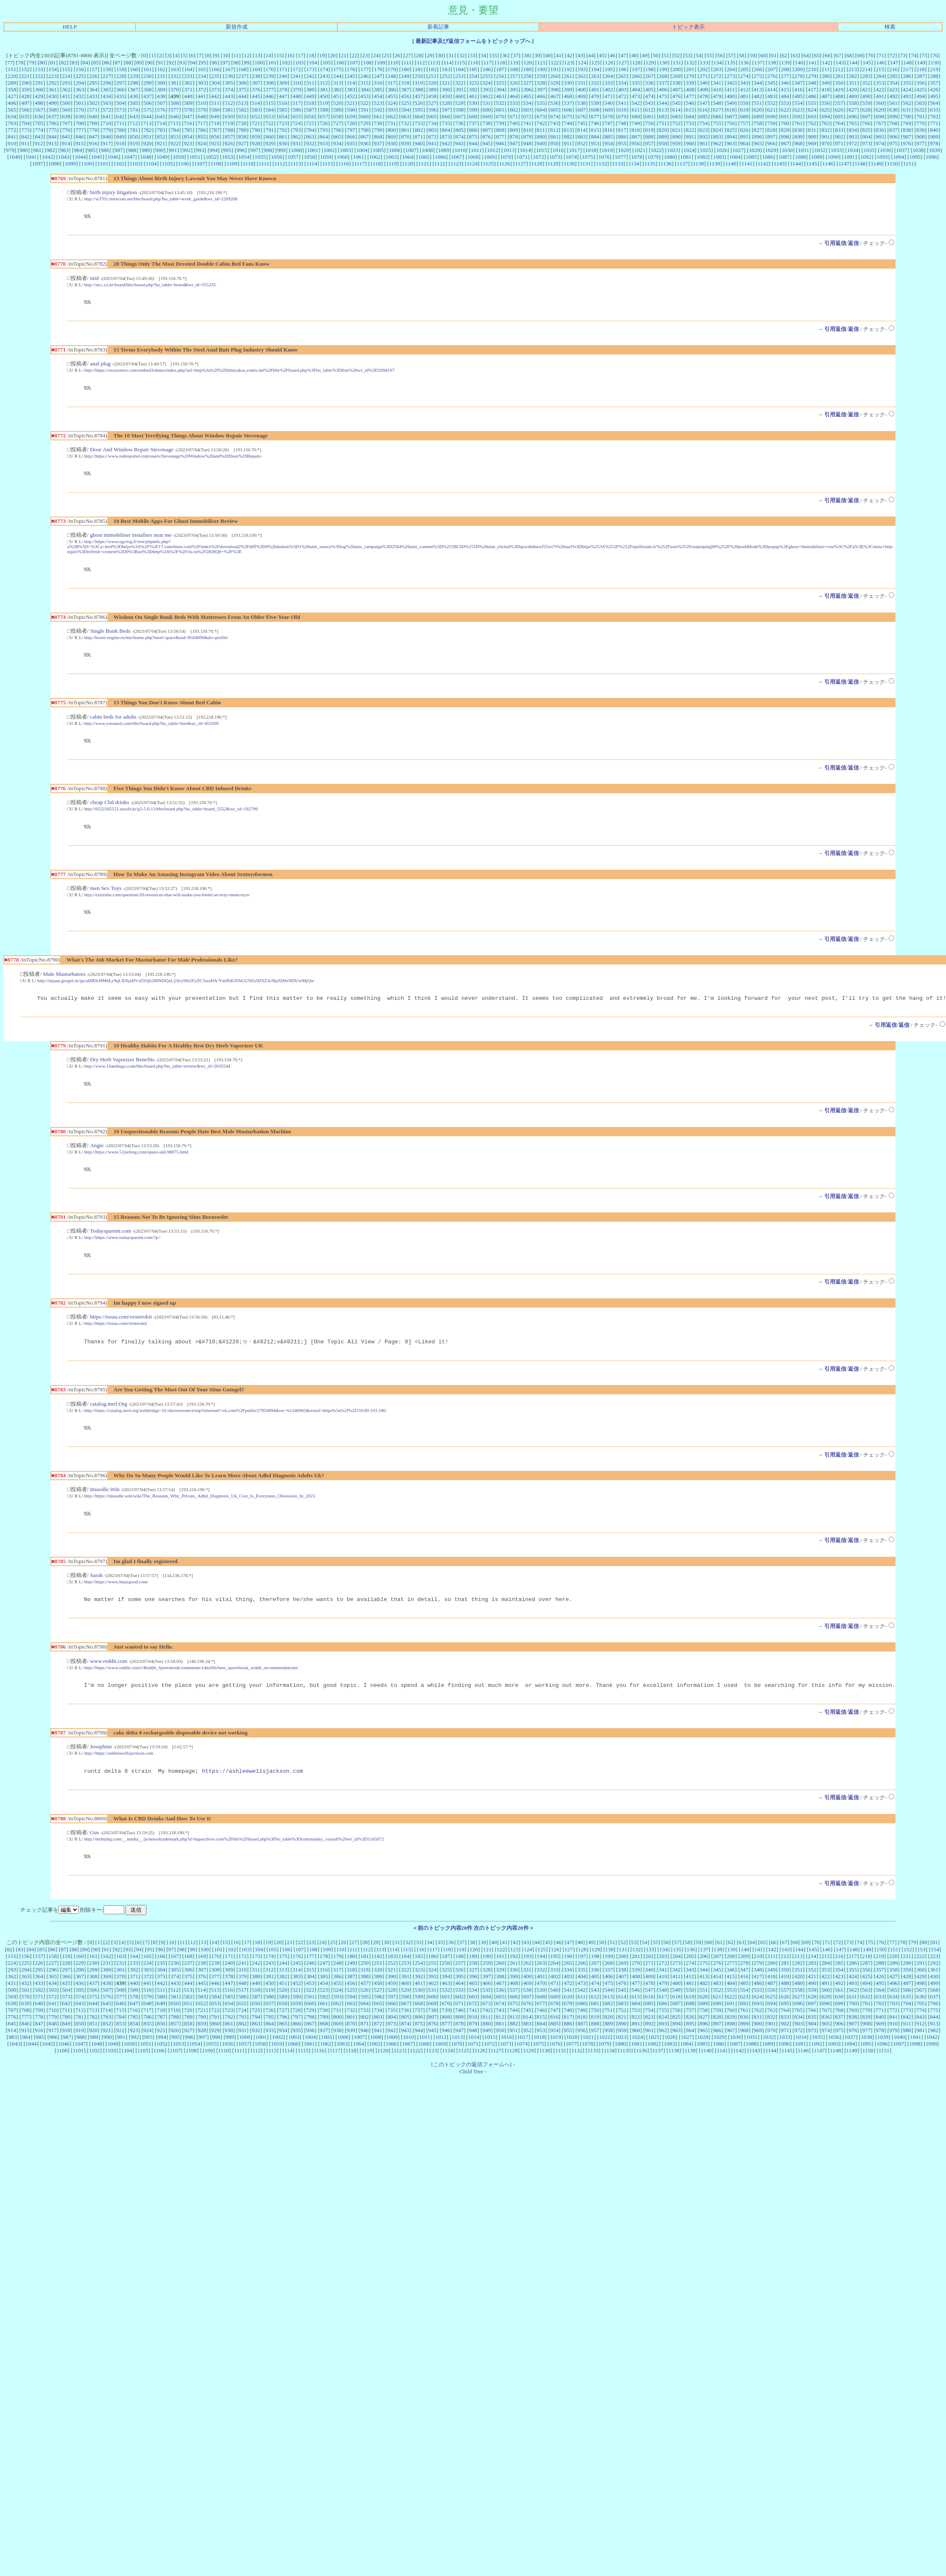 The width and height of the screenshot is (946, 2576). I want to click on 339, so click(690, 83).